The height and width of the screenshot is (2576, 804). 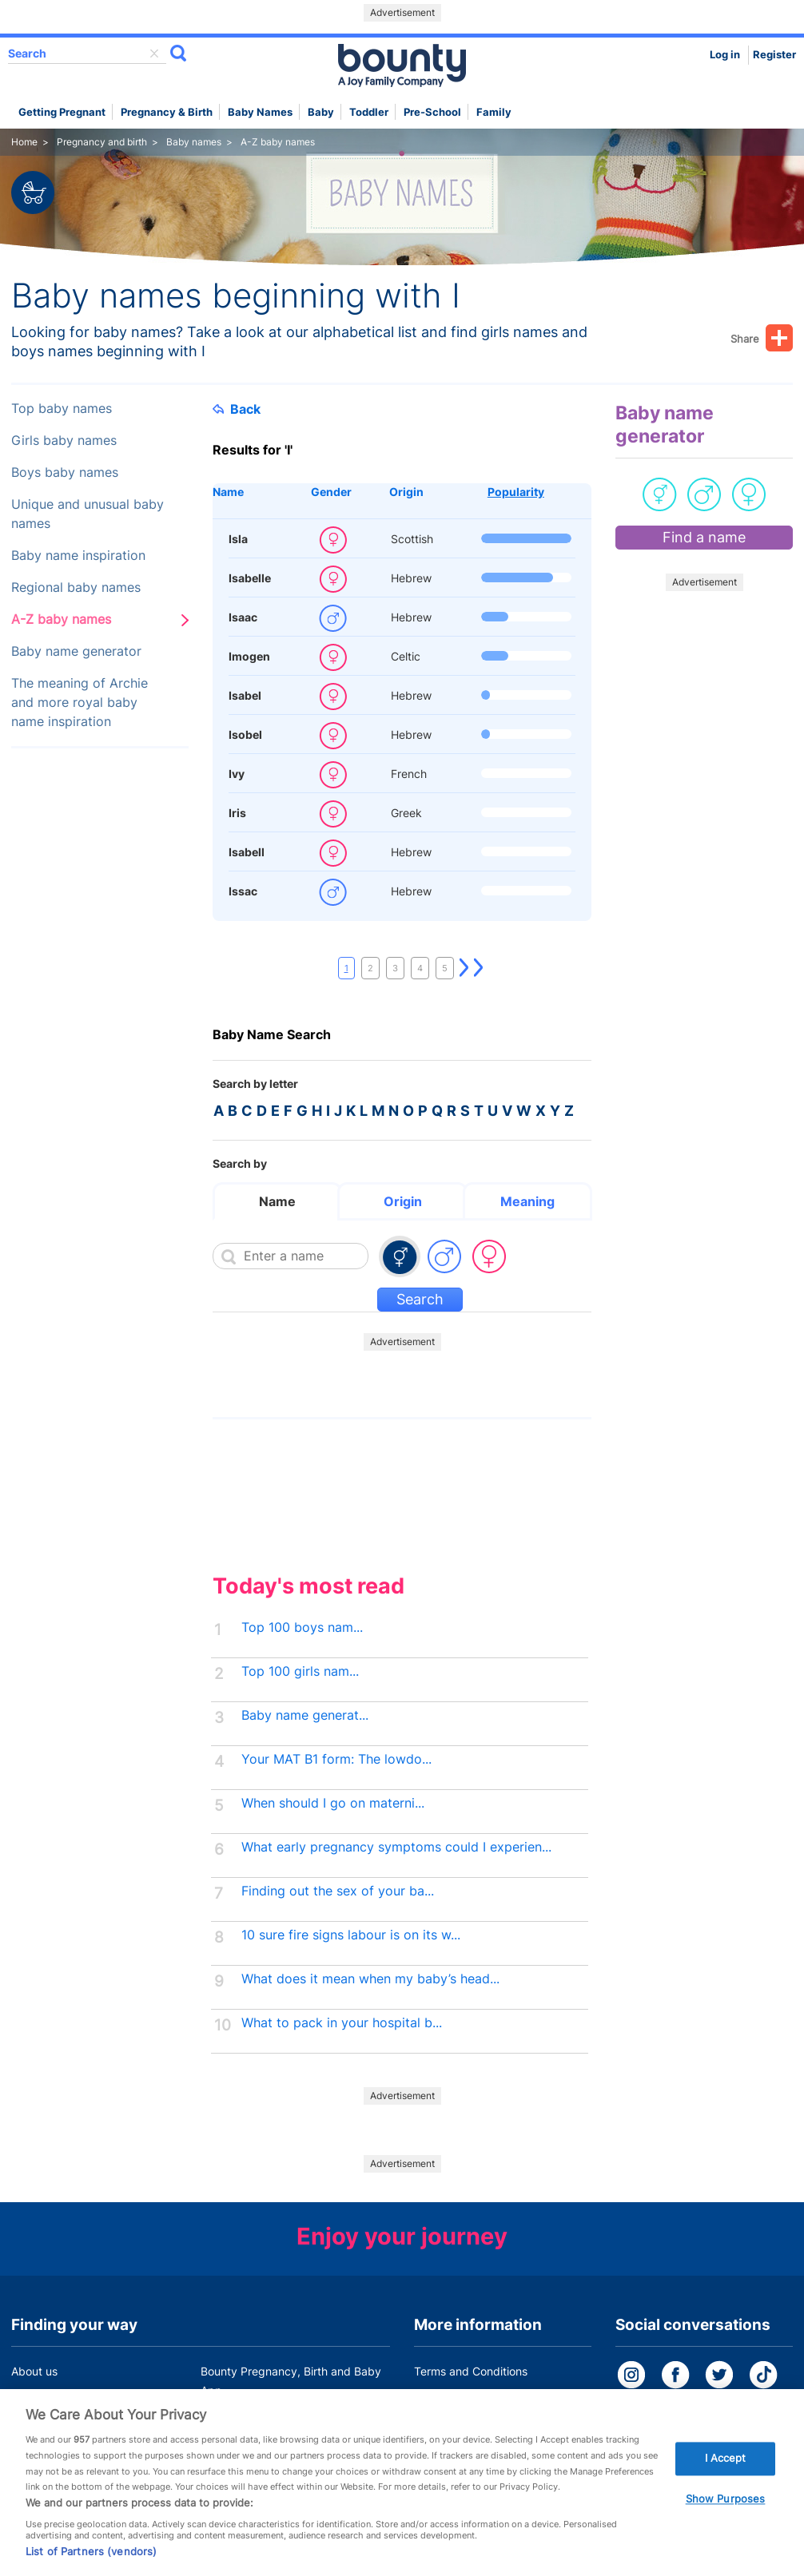 I want to click on Top 100 girls nam..., so click(x=300, y=1671).